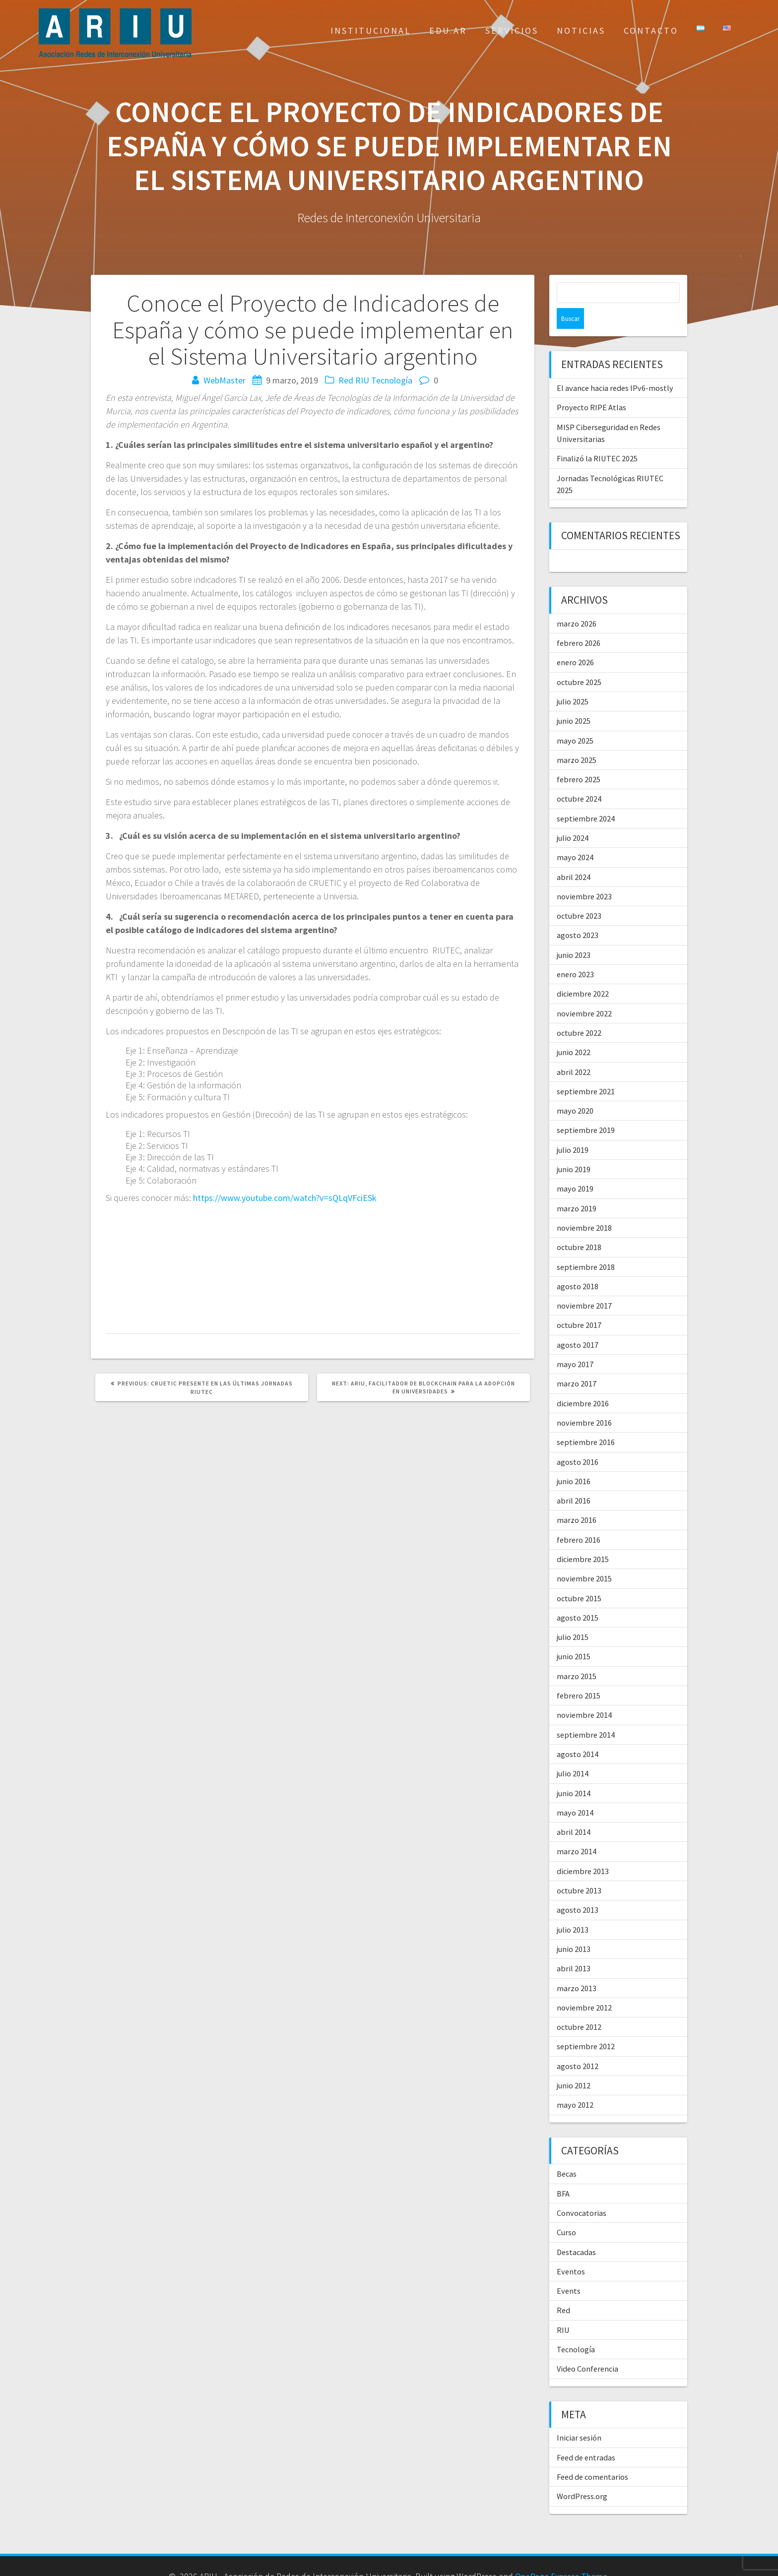 The width and height of the screenshot is (778, 2576). I want to click on febrero 2026, so click(578, 622).